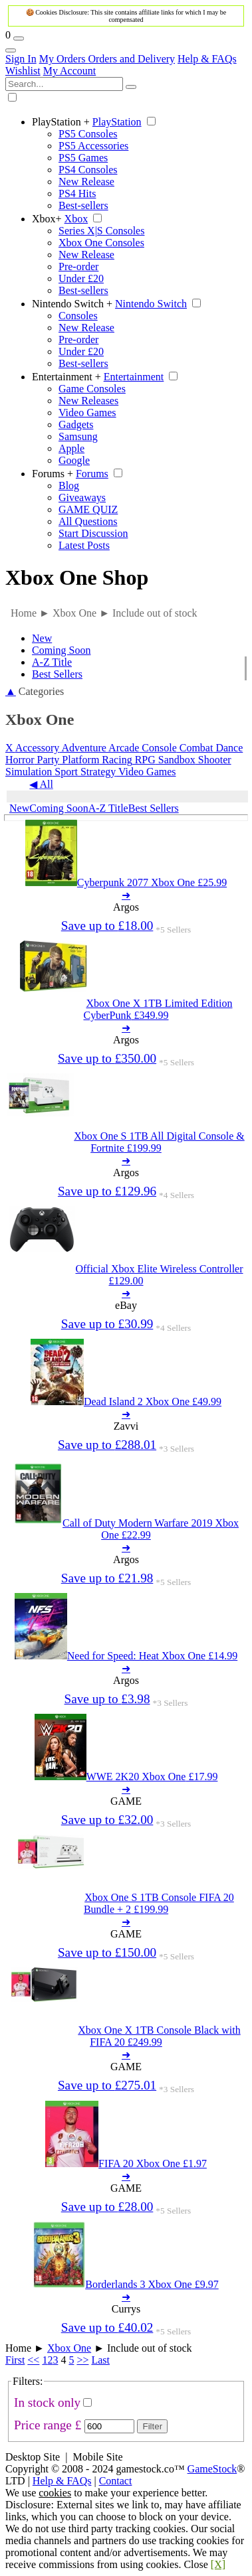  I want to click on [X], so click(218, 2564).